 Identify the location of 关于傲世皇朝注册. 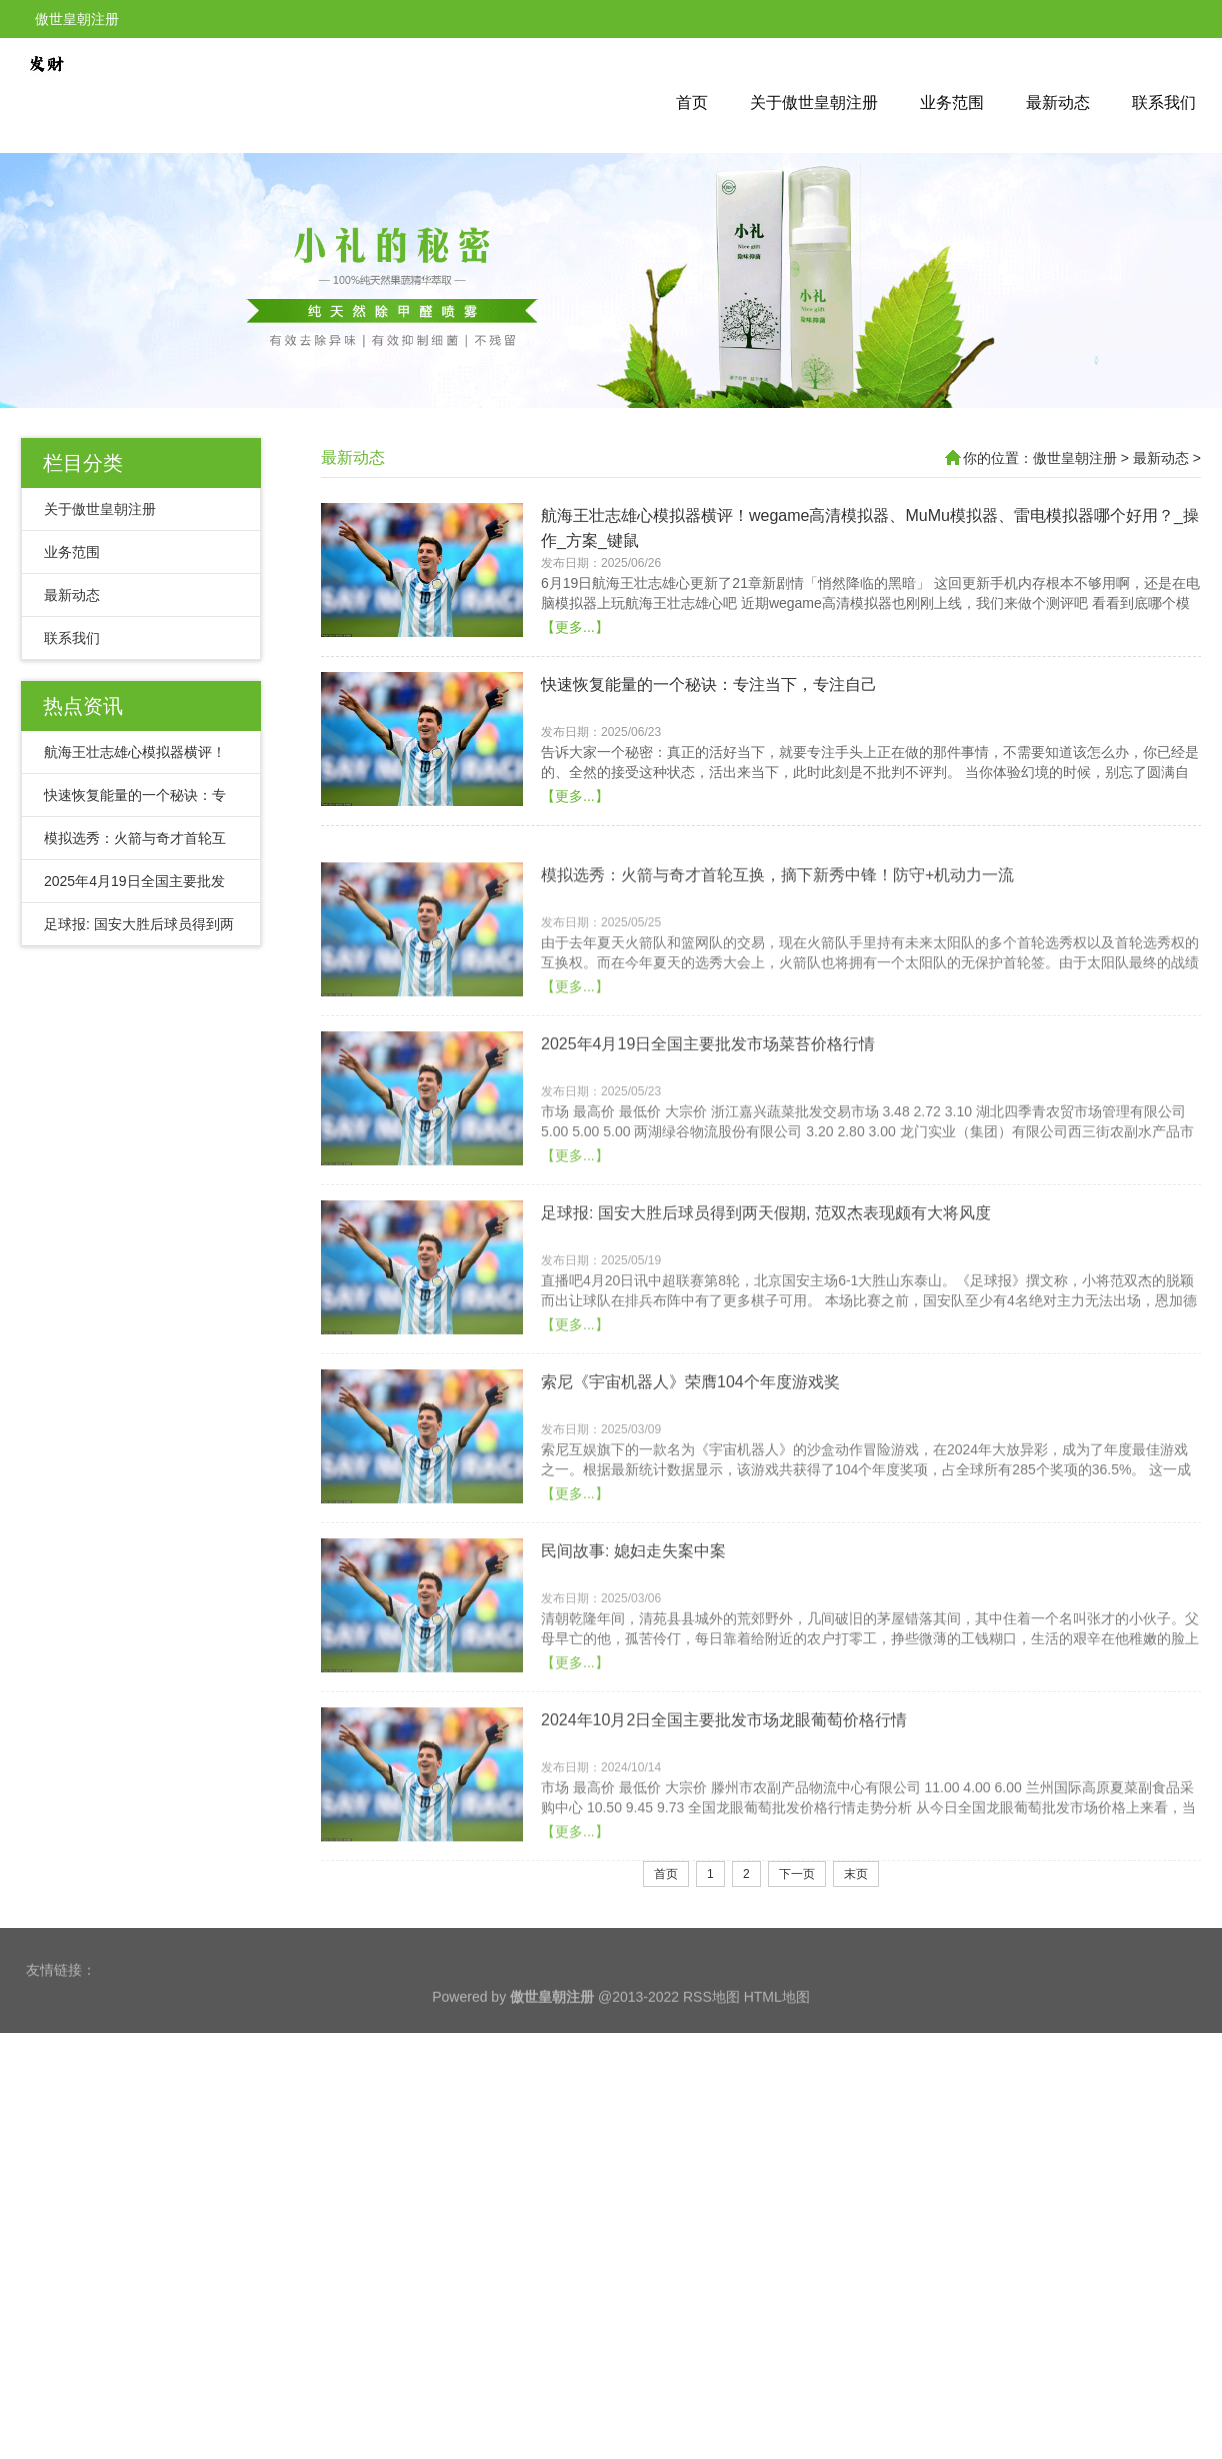
(814, 102).